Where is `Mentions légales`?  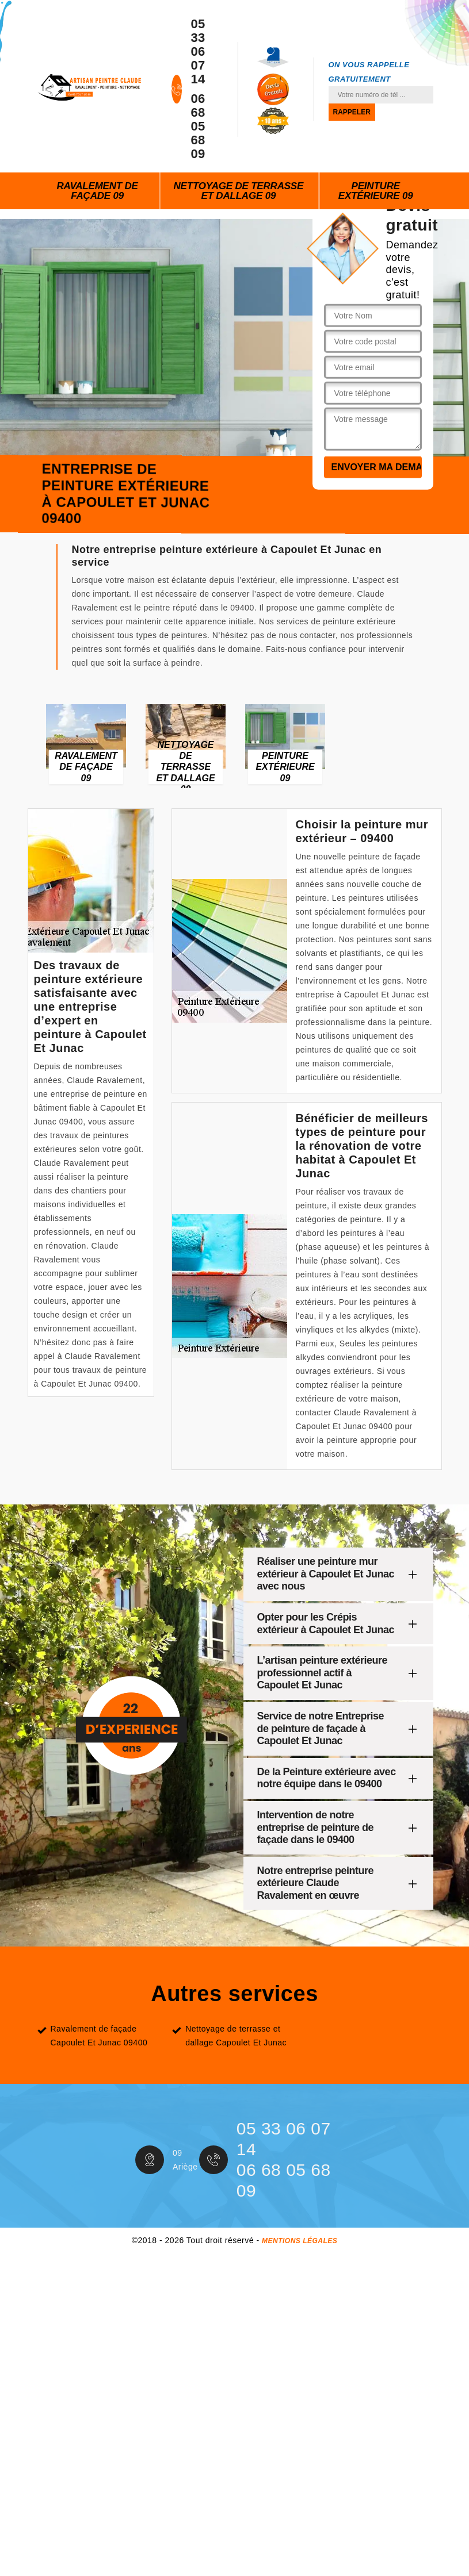
Mentions légales is located at coordinates (299, 2241).